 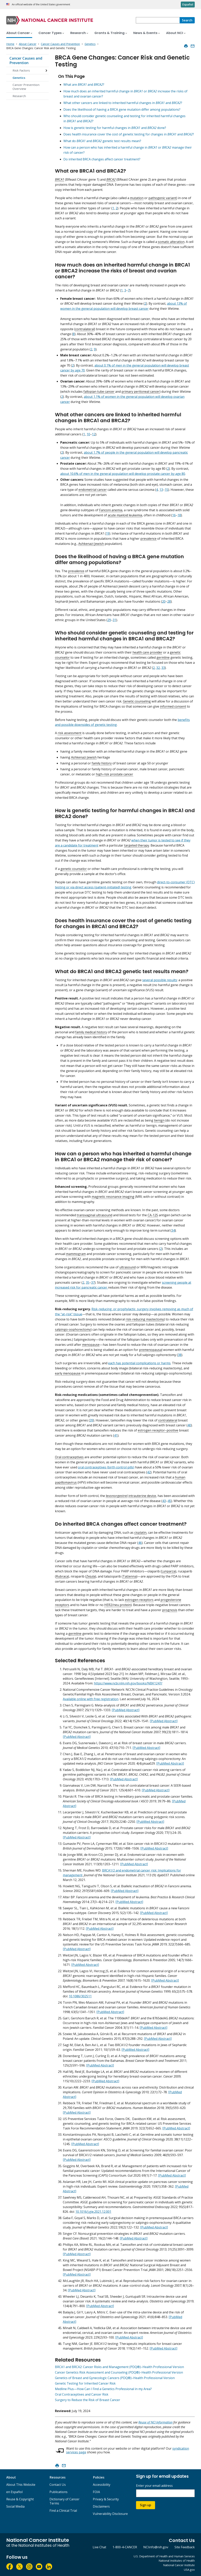 I want to click on risk assessment, so click(x=69, y=733).